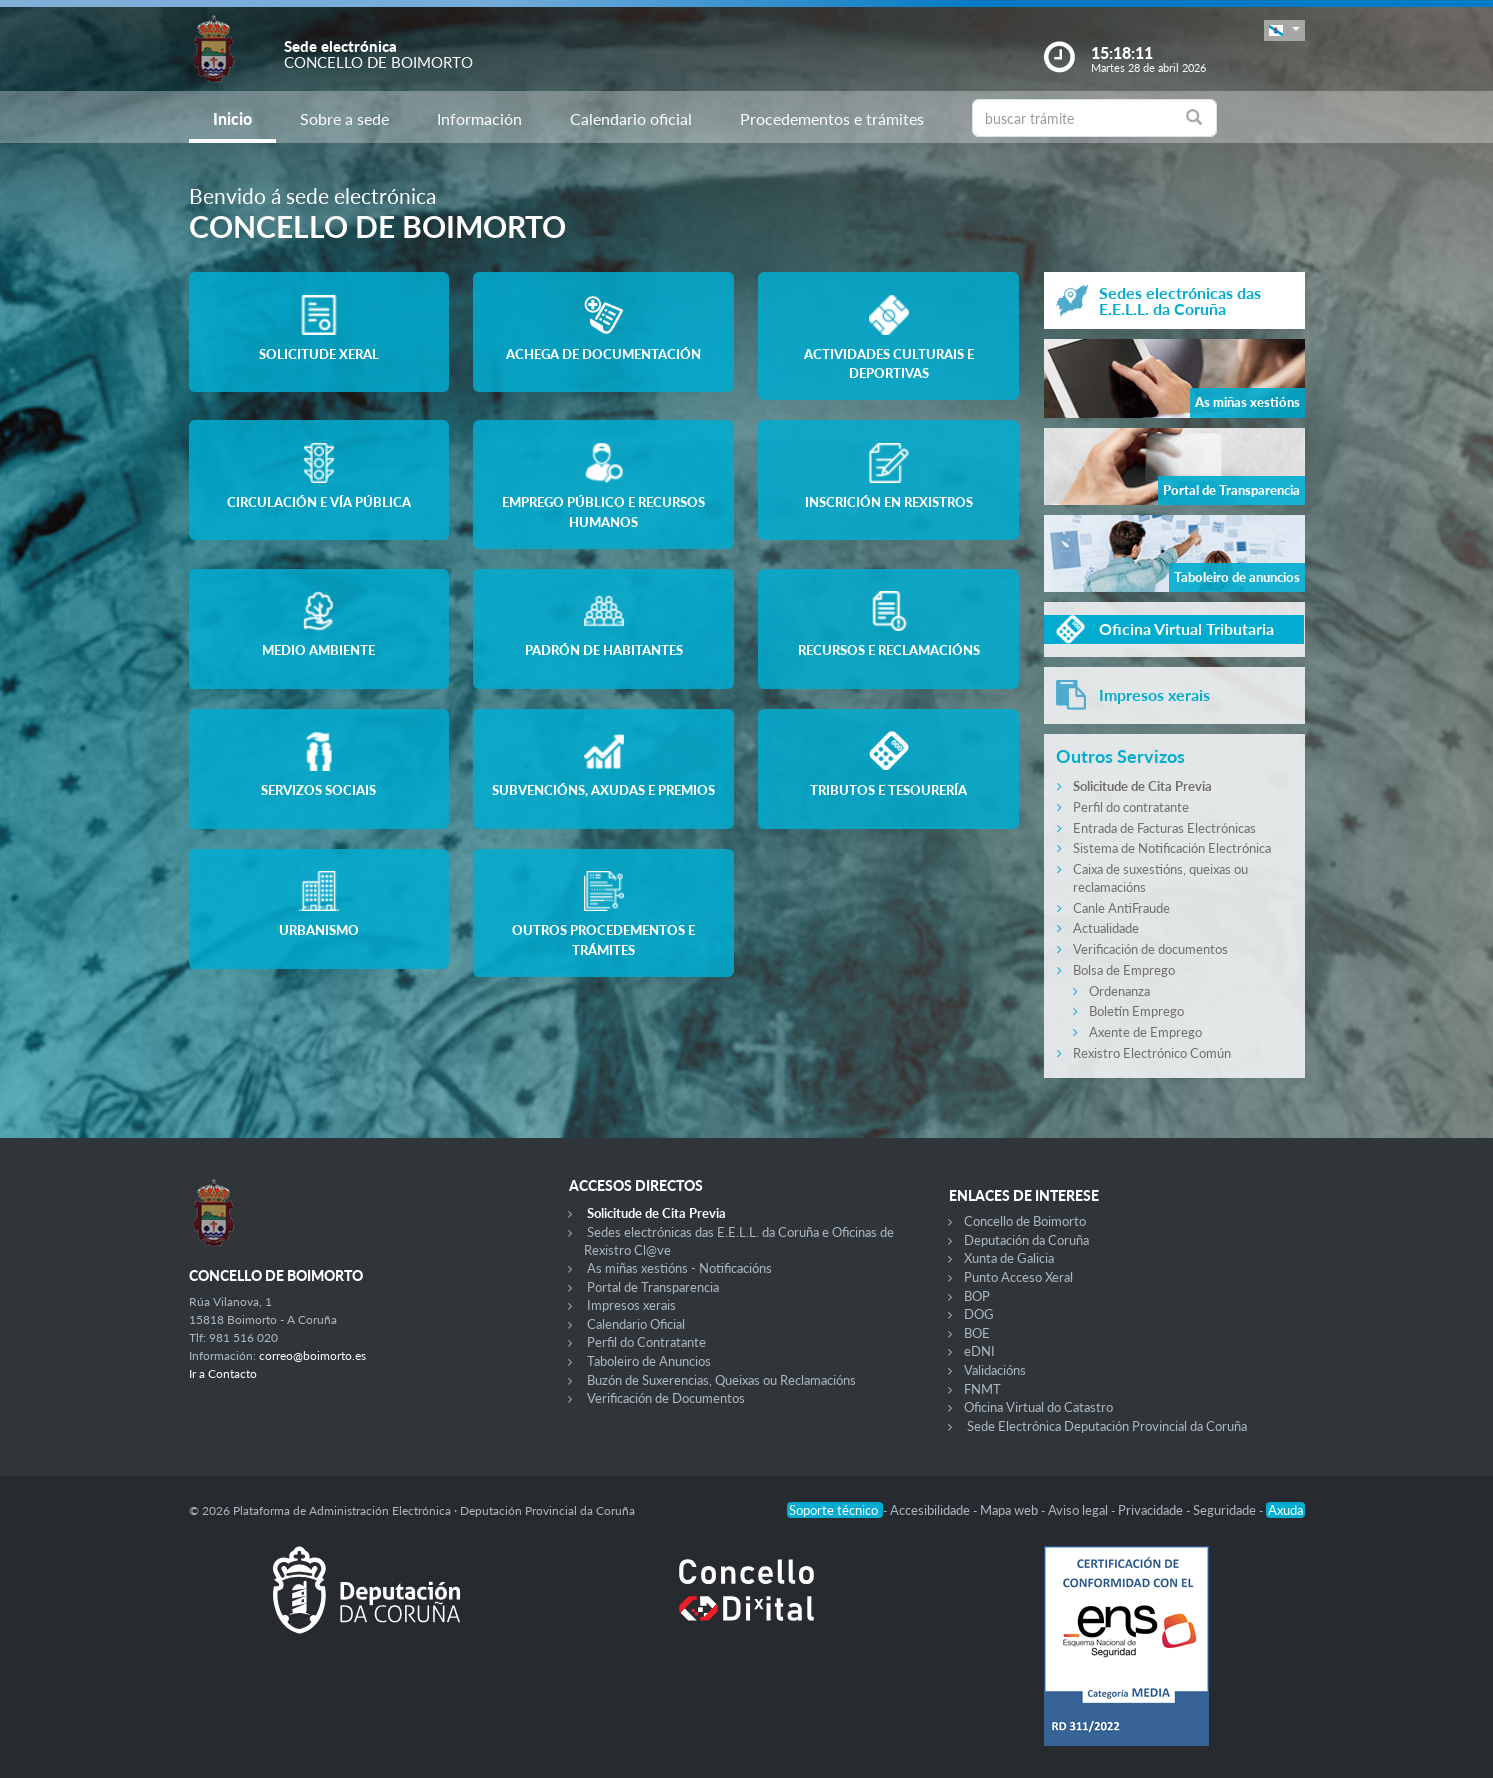 This screenshot has height=1778, width=1493. Describe the element at coordinates (223, 1373) in the screenshot. I see `Ir a Contacto` at that location.